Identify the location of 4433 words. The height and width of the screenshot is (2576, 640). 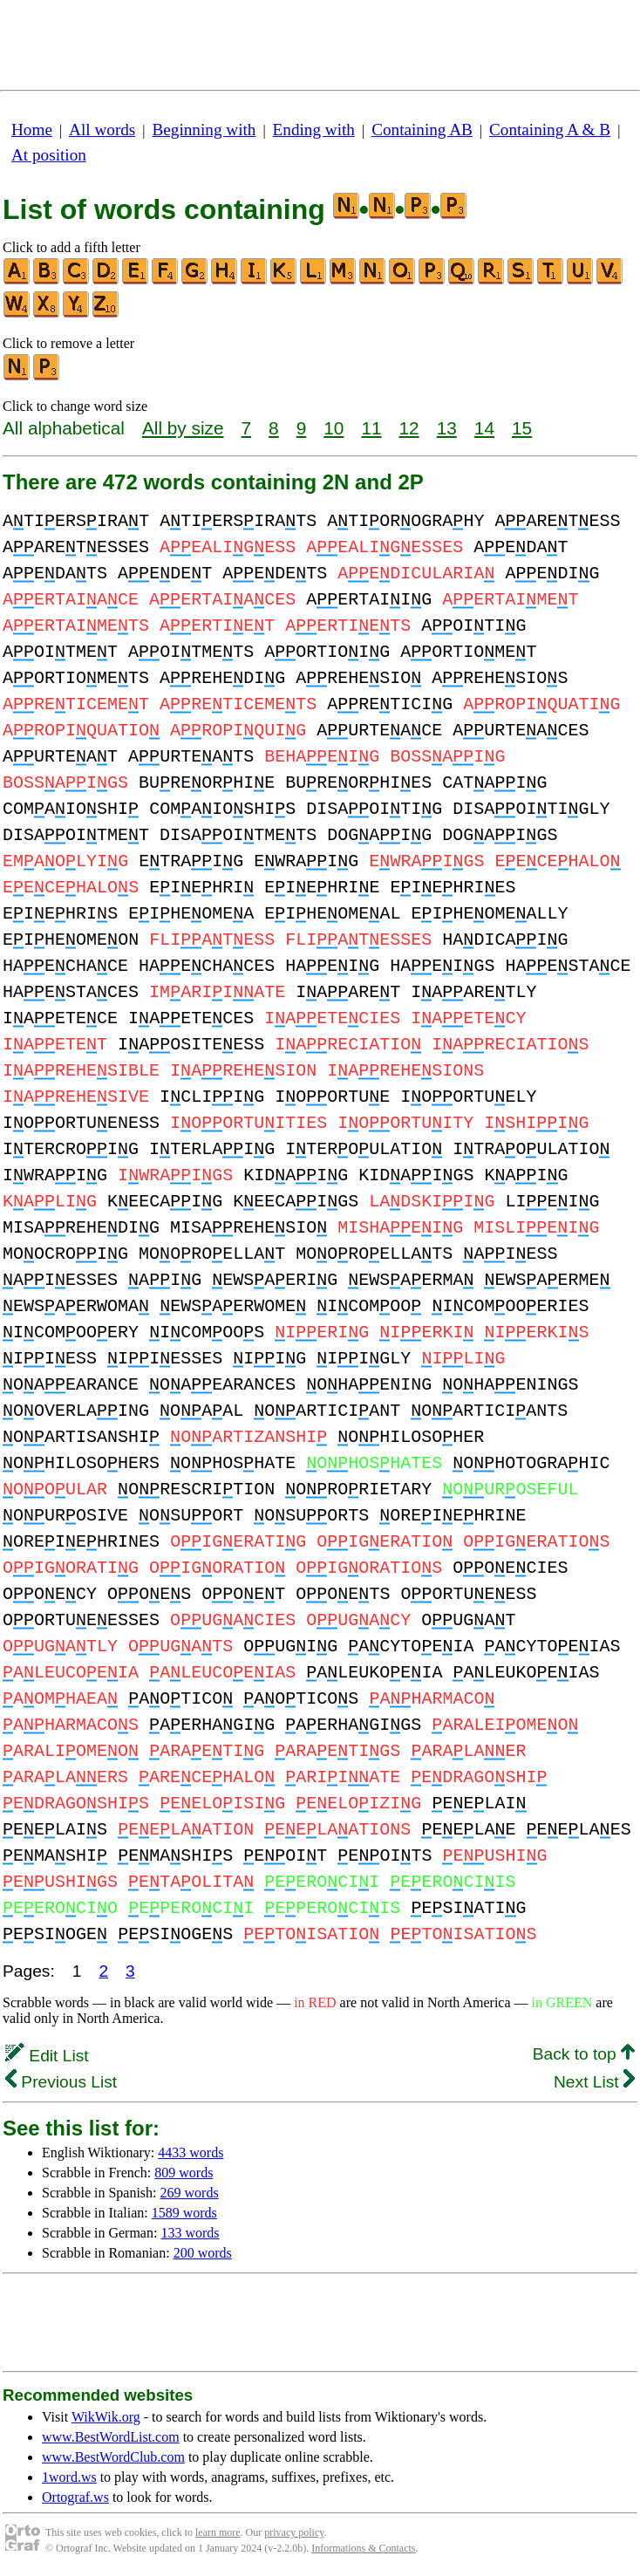
(190, 2152).